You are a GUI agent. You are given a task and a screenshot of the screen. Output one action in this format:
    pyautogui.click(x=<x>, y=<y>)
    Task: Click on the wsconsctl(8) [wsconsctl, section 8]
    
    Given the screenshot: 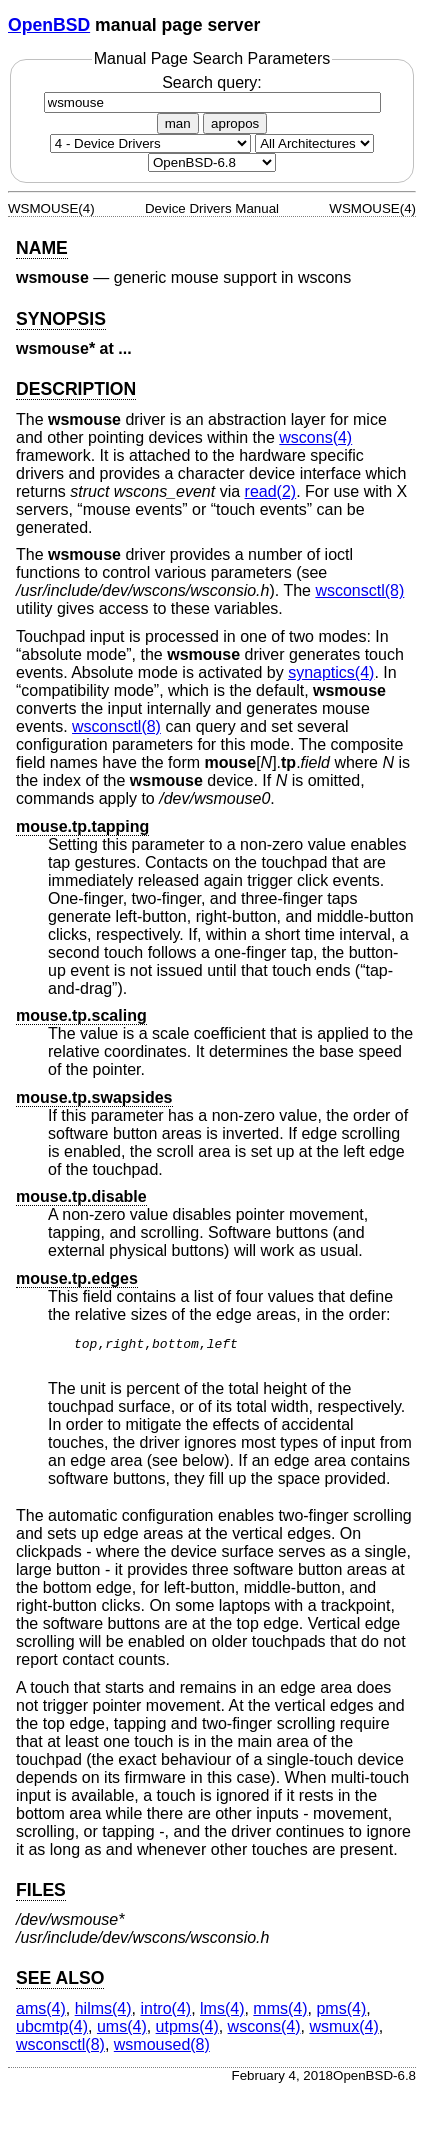 What is the action you would take?
    pyautogui.click(x=359, y=590)
    